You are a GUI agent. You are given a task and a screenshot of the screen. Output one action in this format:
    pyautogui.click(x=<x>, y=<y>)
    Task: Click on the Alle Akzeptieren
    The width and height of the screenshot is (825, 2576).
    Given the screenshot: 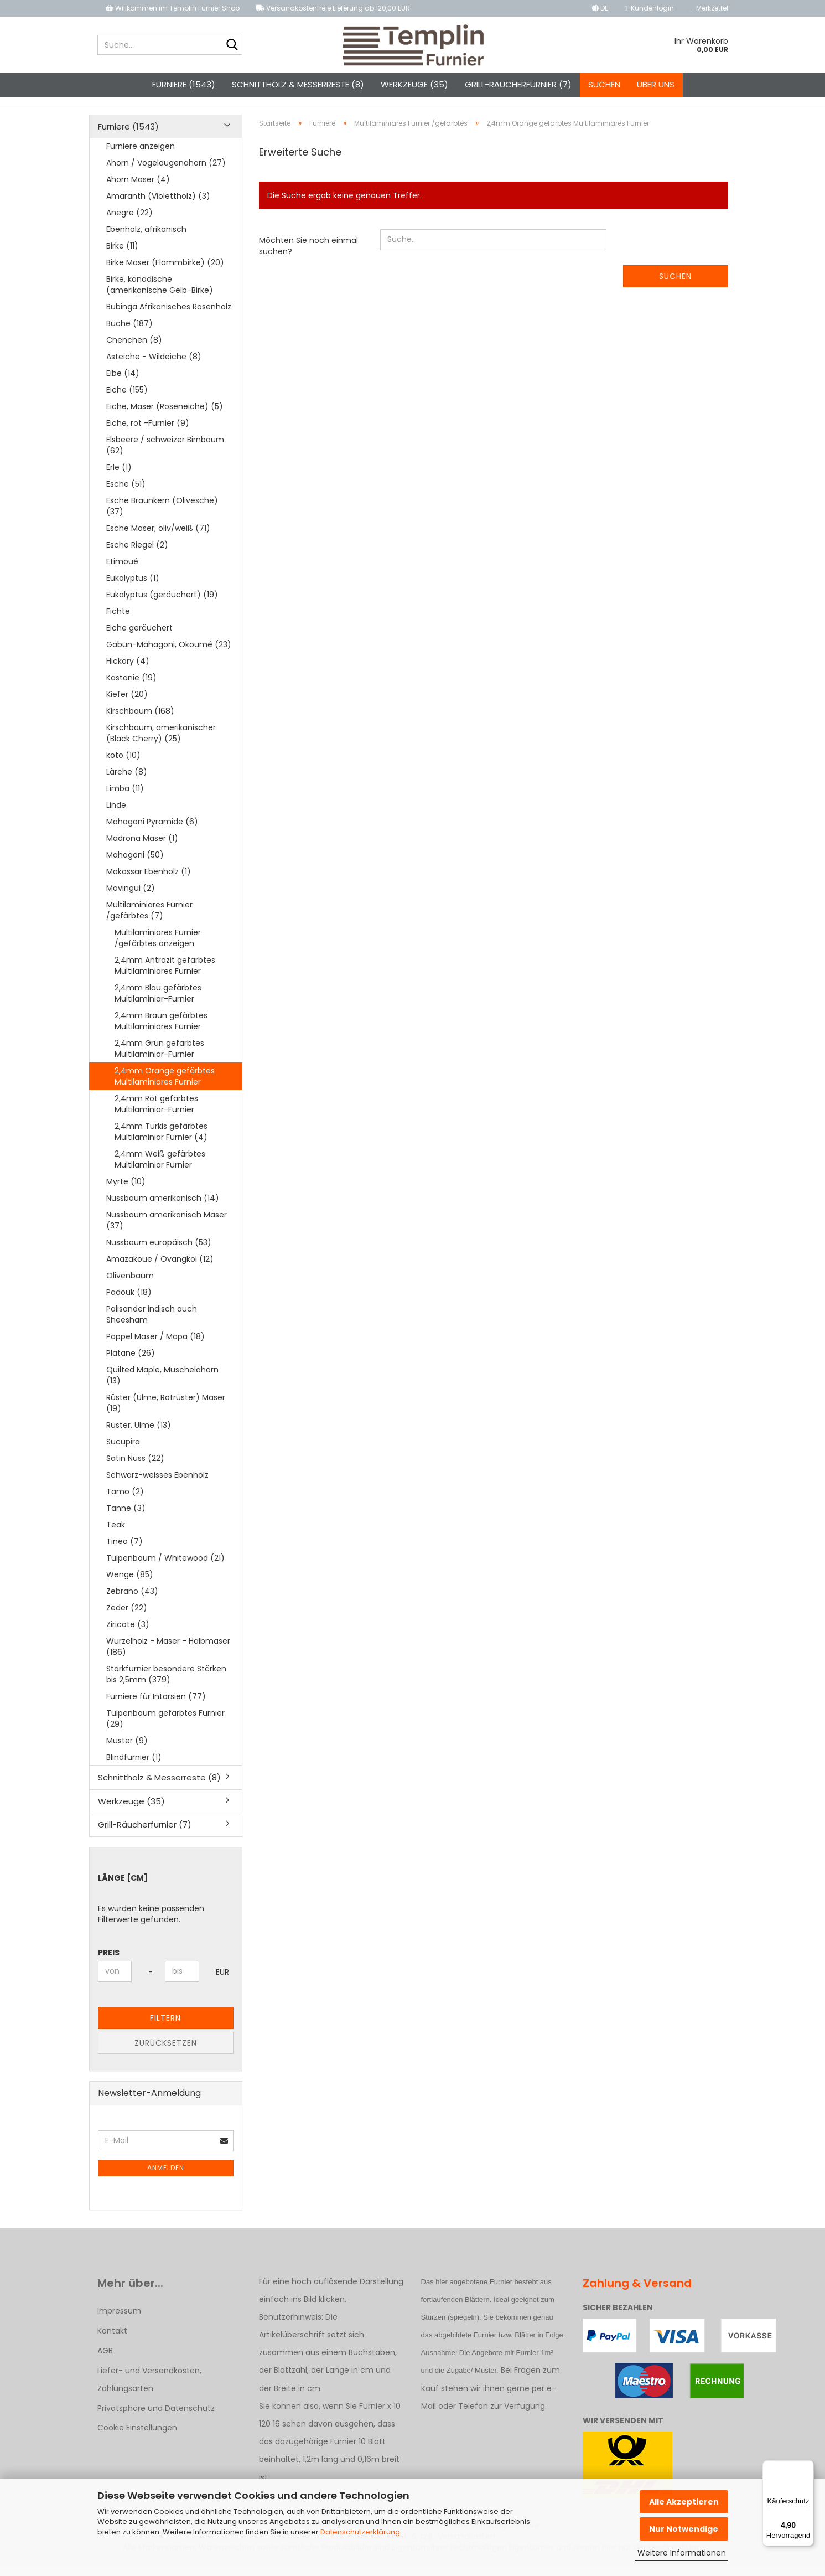 What is the action you would take?
    pyautogui.click(x=684, y=2501)
    